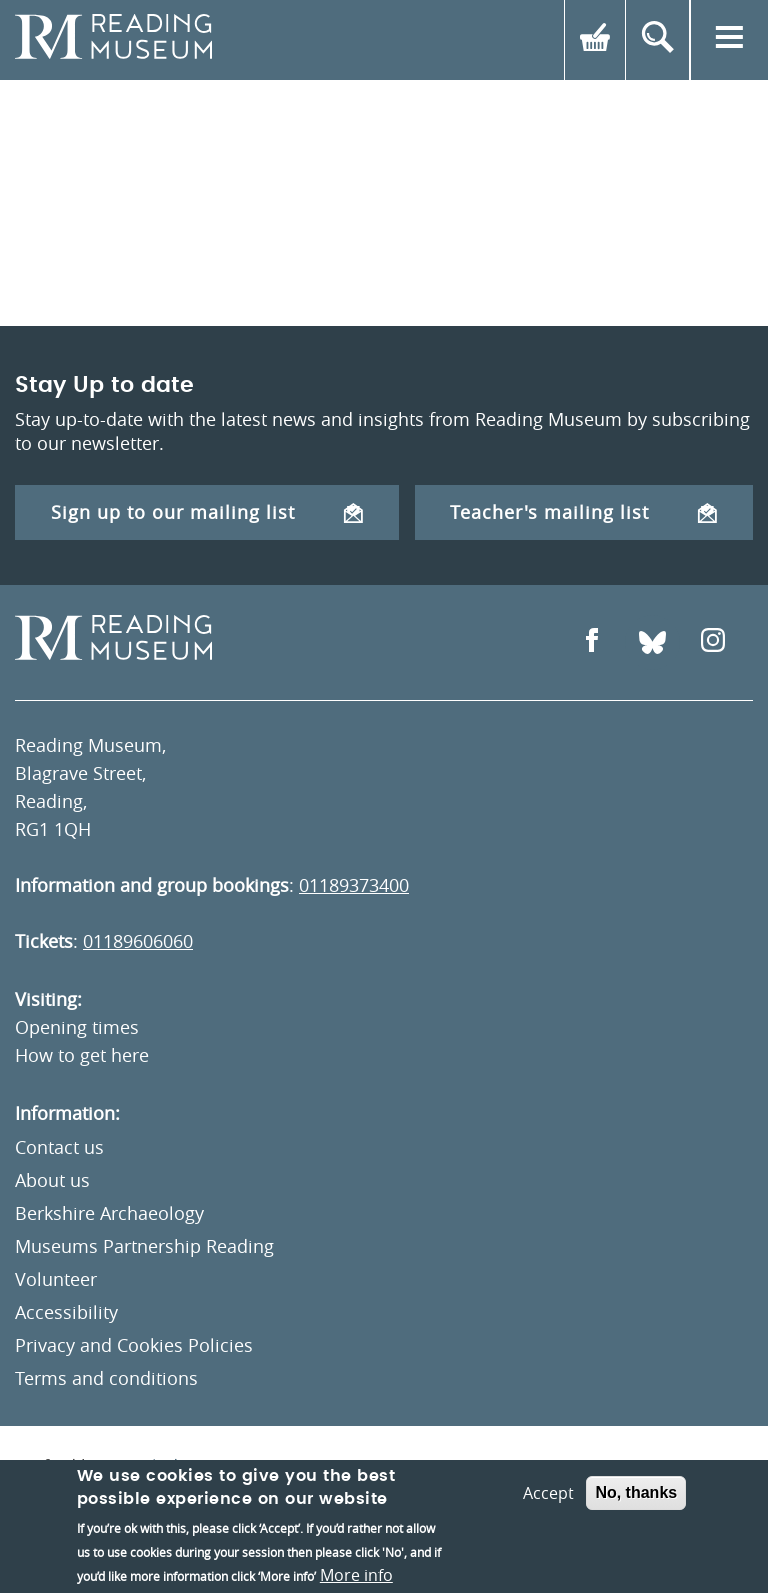 This screenshot has height=1593, width=768. I want to click on About us, so click(52, 1180).